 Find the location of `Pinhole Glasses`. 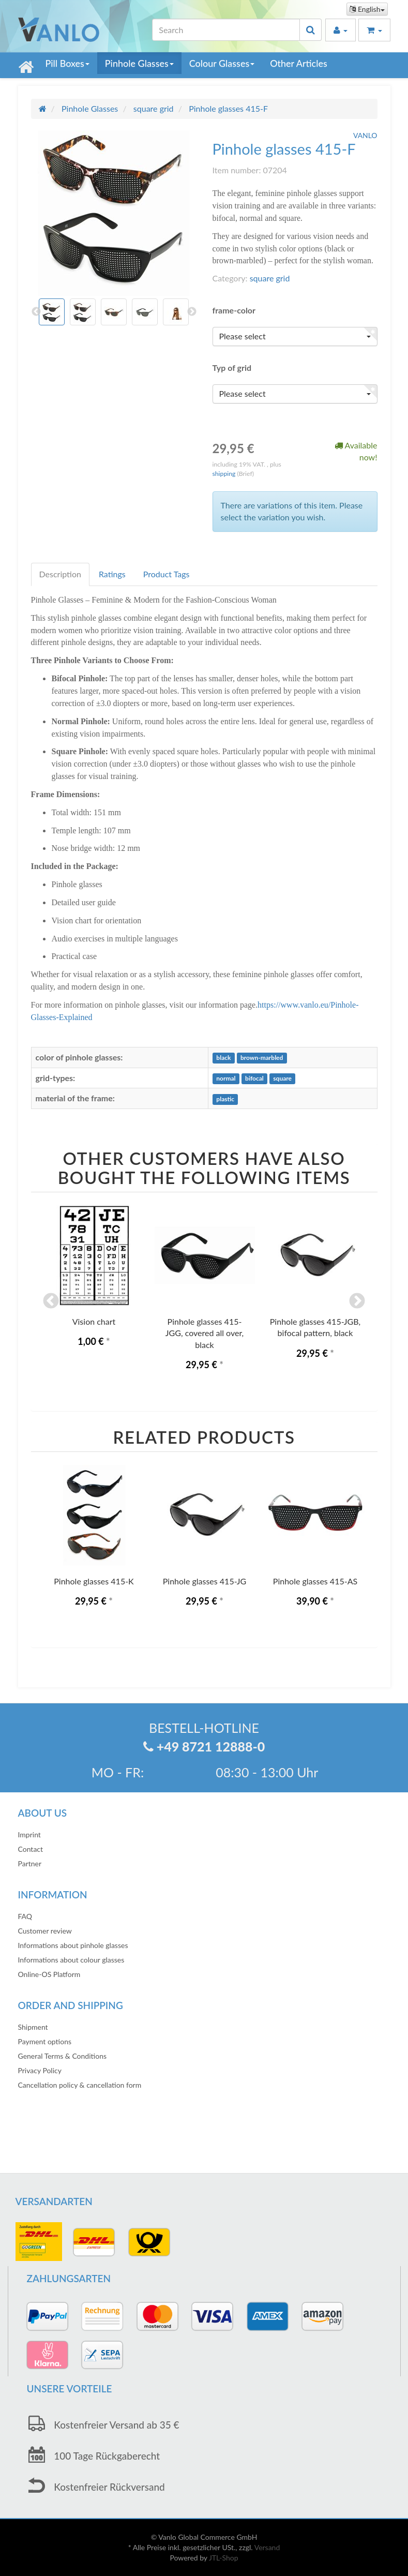

Pinhole Glasses is located at coordinates (139, 63).